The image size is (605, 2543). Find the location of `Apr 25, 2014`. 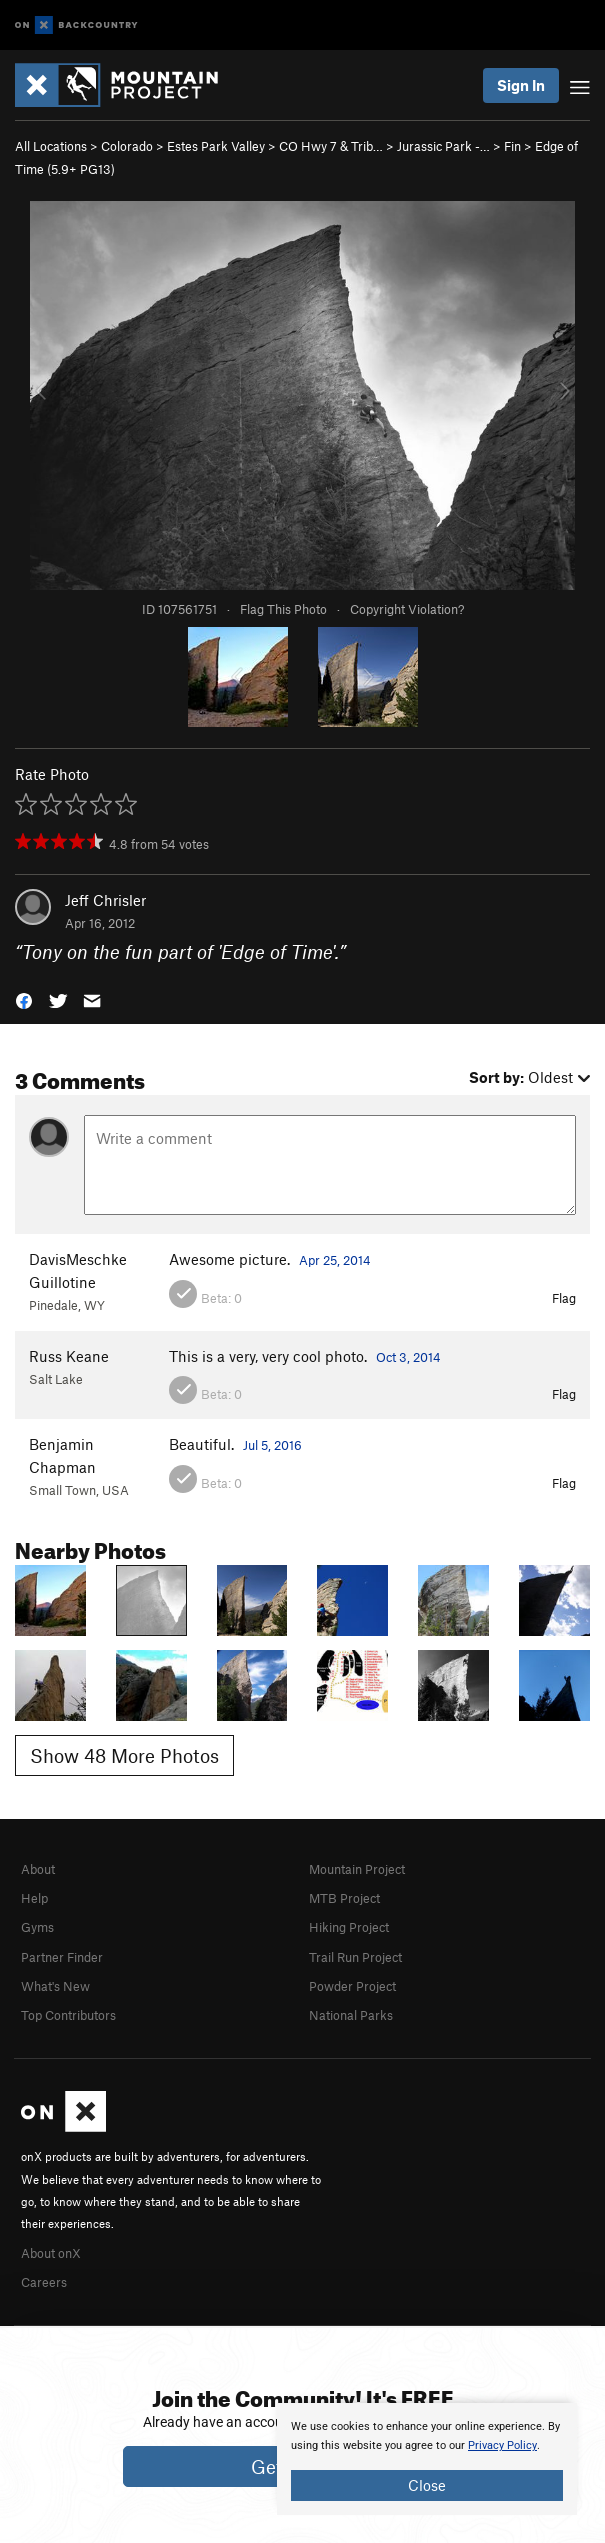

Apr 25, 2014 is located at coordinates (335, 1260).